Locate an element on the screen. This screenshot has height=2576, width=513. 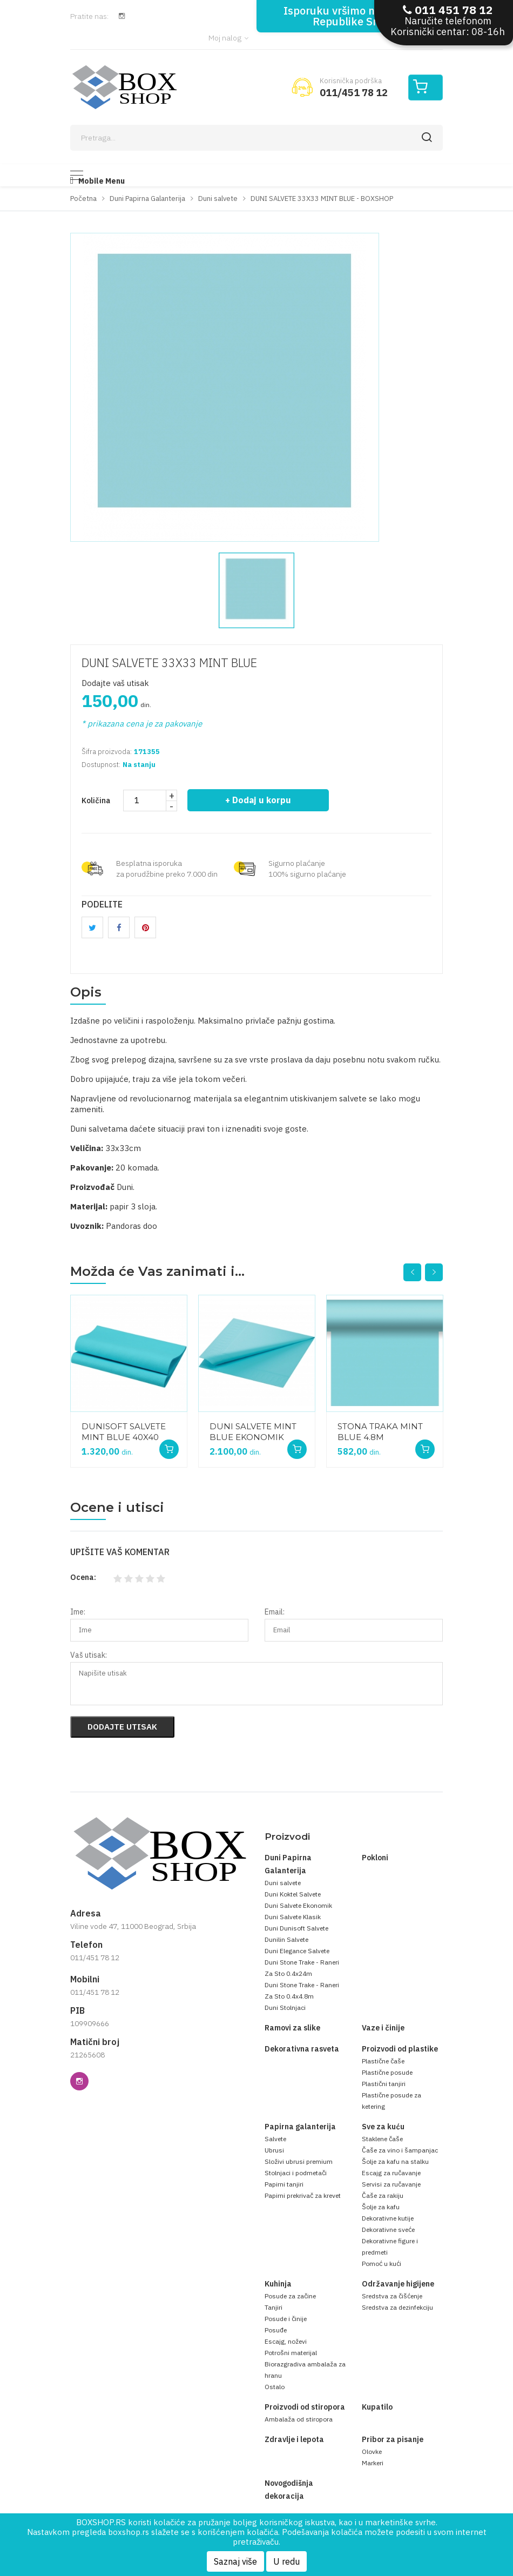
STONA TRAKA MINT BLUE 4.8M is located at coordinates (380, 1431).